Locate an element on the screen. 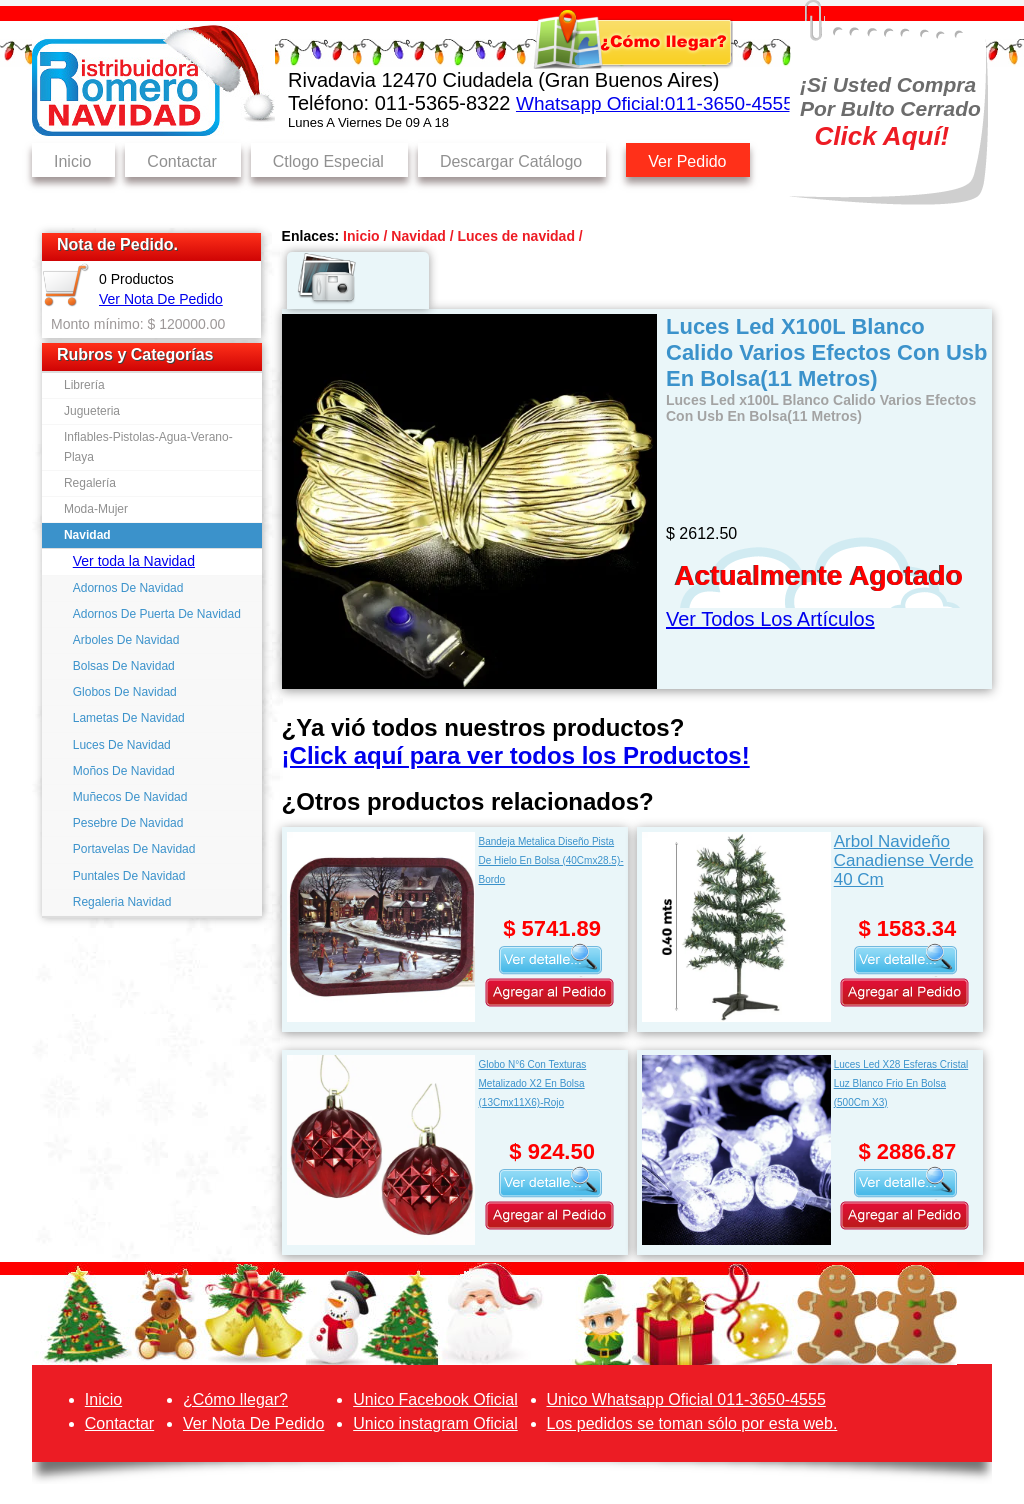 This screenshot has height=1504, width=1024. ¿Cómo llegar? is located at coordinates (235, 1399).